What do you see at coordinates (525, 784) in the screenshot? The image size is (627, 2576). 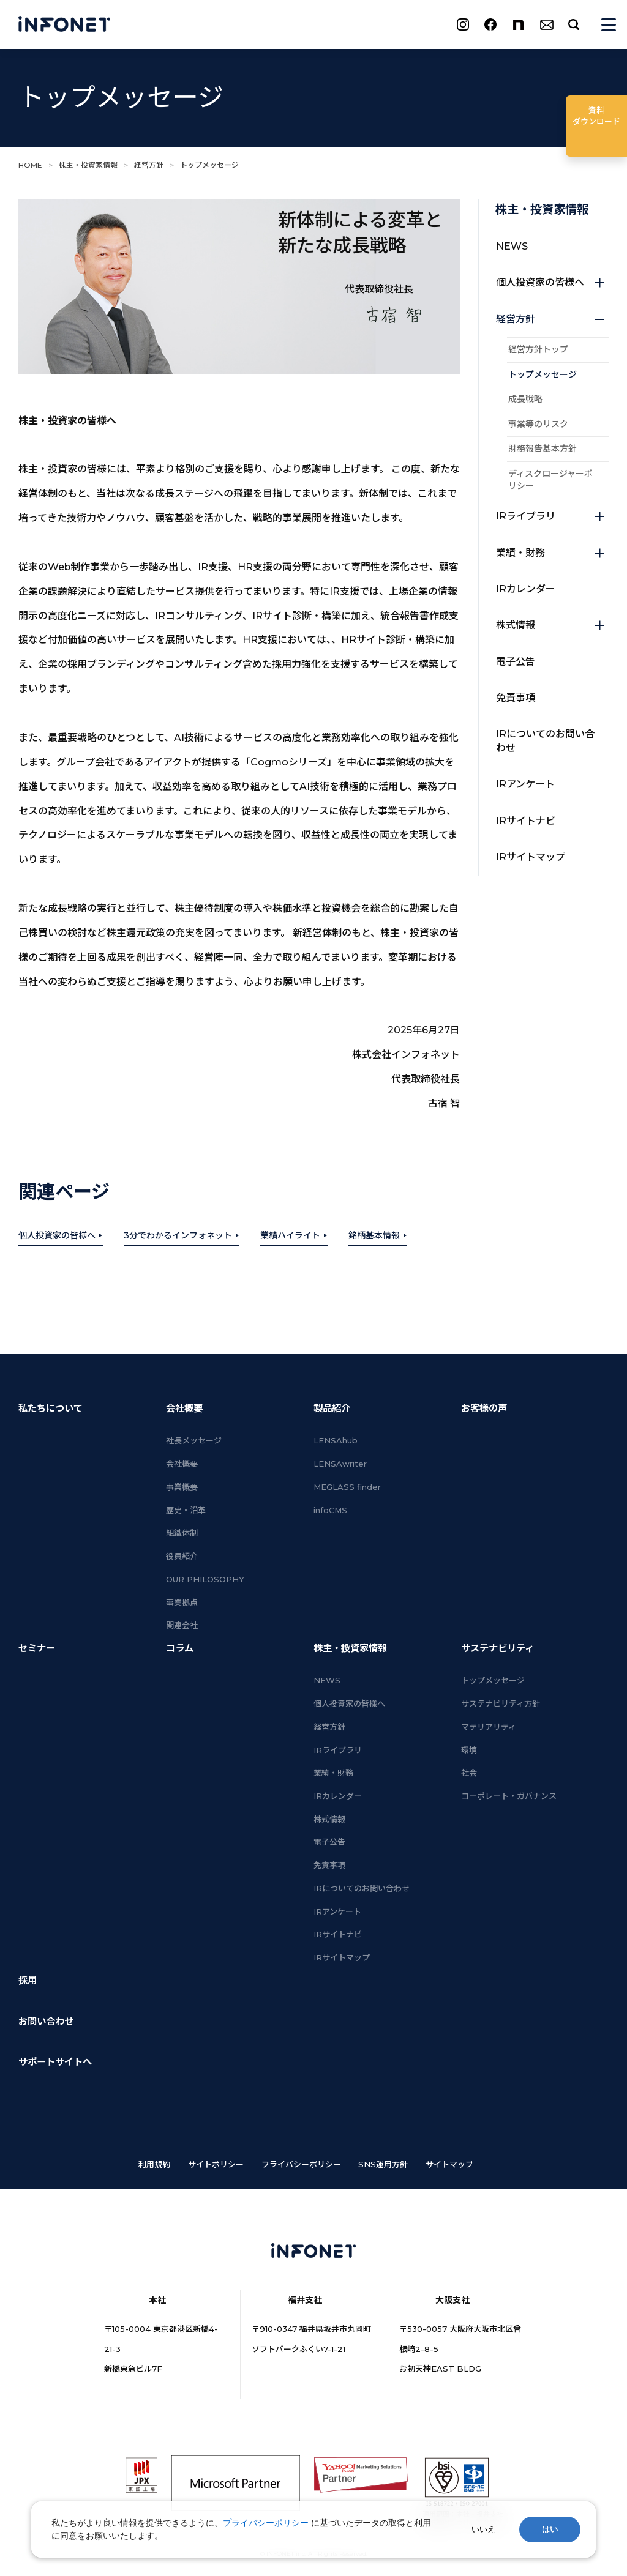 I see `IRアンケート` at bounding box center [525, 784].